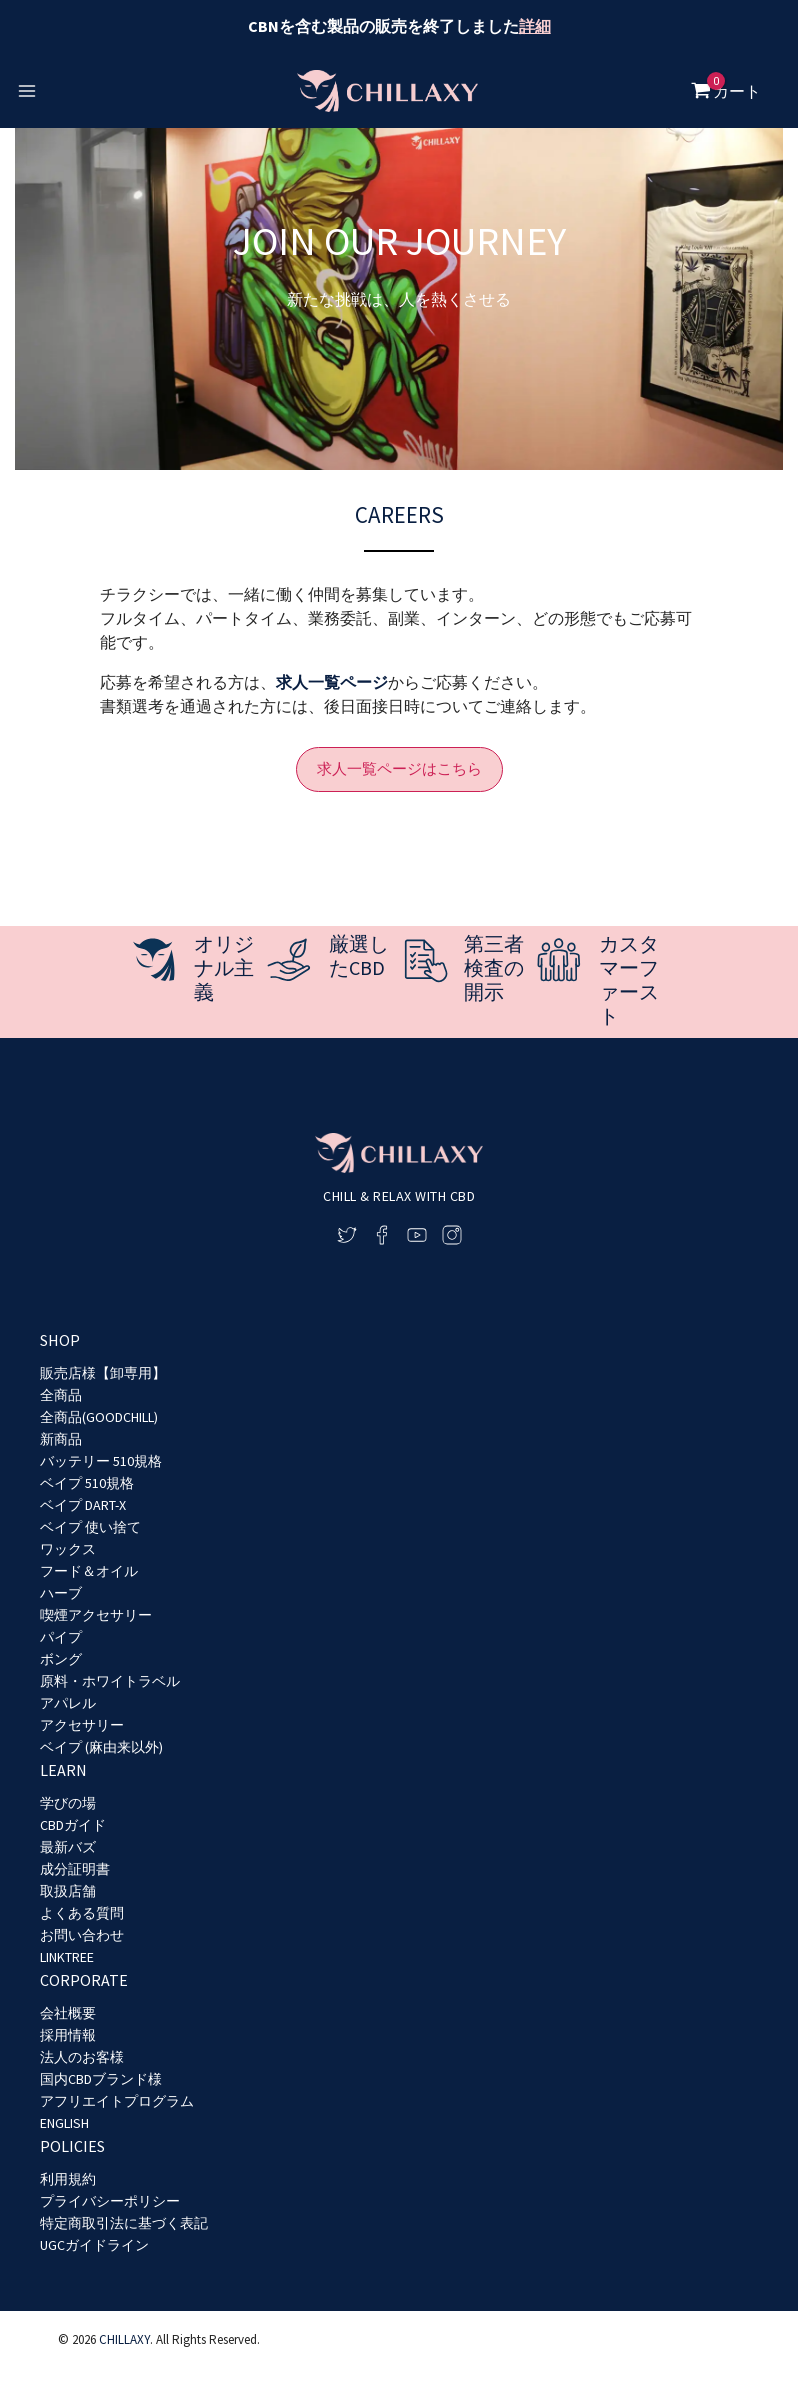 This screenshot has height=2391, width=798. Describe the element at coordinates (61, 1637) in the screenshot. I see `パイプ` at that location.